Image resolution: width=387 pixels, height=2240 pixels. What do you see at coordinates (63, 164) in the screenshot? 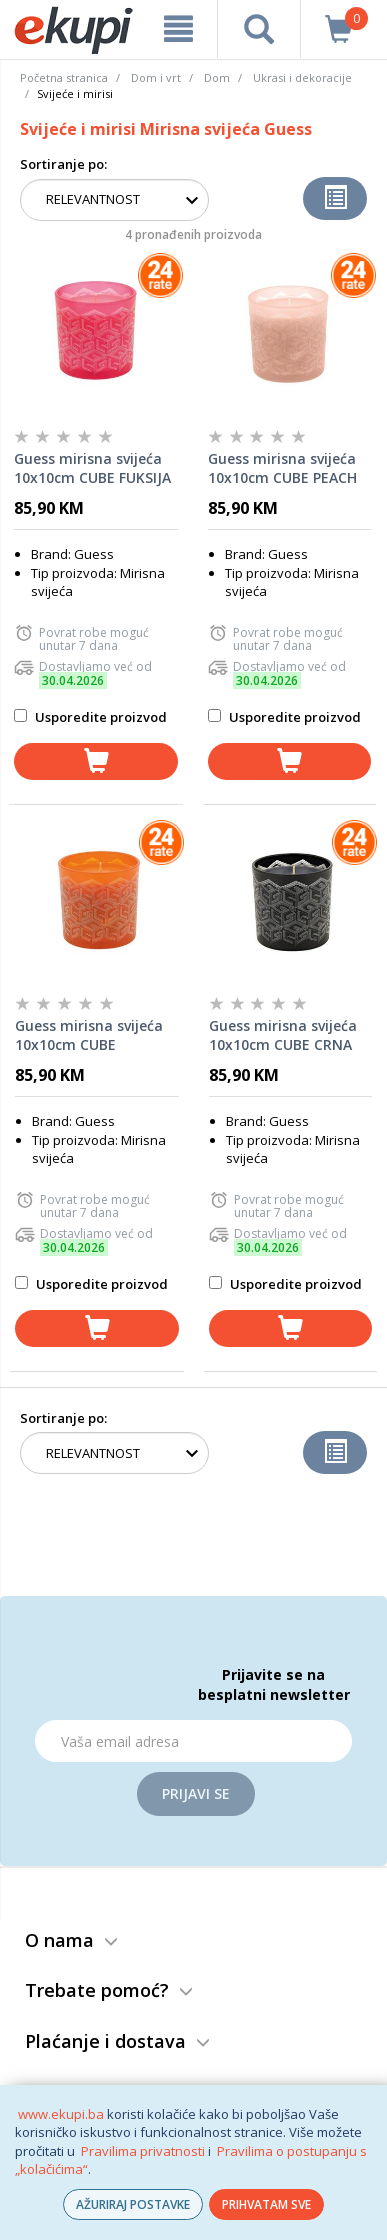
I see `Sortiranje po:` at bounding box center [63, 164].